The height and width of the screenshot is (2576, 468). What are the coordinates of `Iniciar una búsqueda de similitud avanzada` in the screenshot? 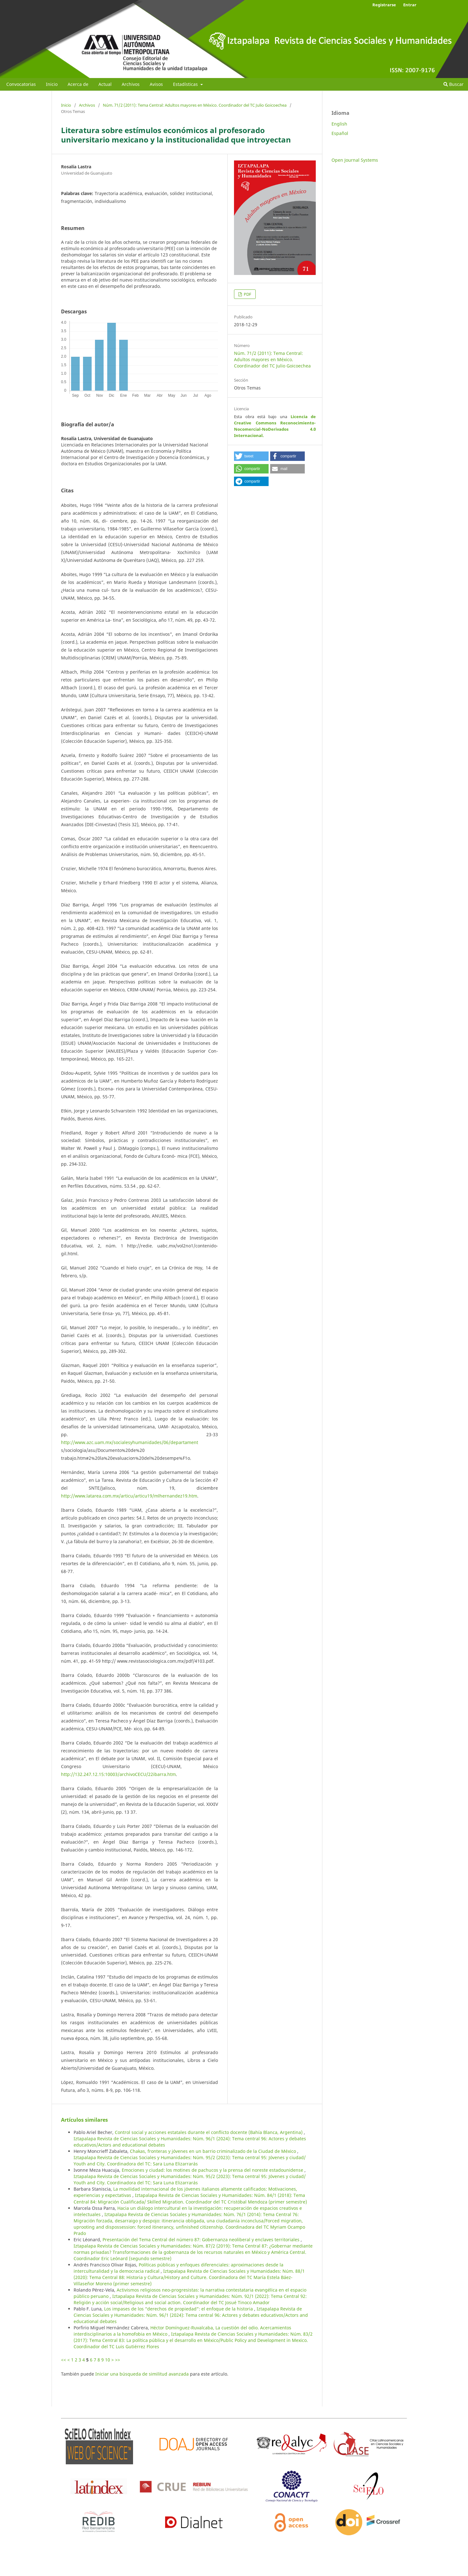 It's located at (142, 2374).